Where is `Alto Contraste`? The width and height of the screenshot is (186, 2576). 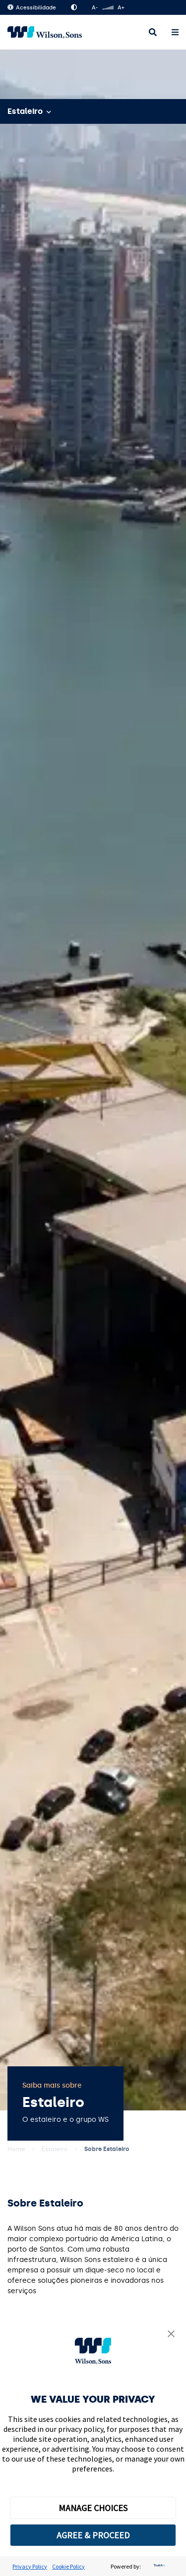 Alto Contraste is located at coordinates (74, 7).